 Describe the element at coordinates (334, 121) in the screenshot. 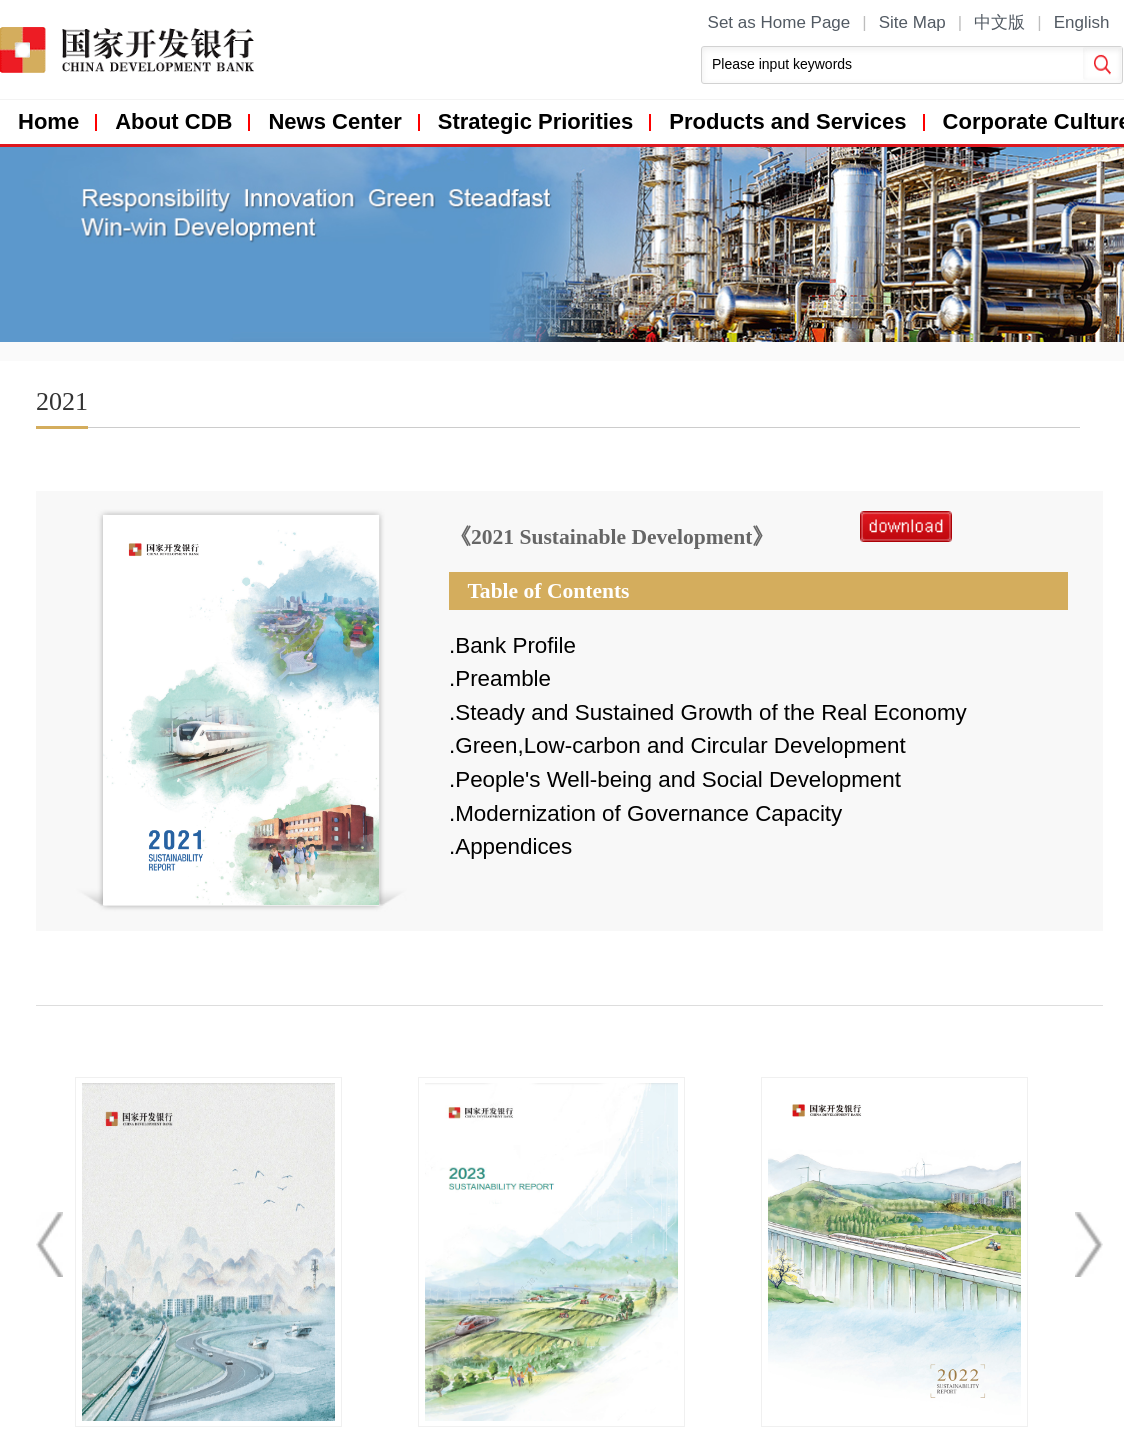

I see `News Center` at that location.